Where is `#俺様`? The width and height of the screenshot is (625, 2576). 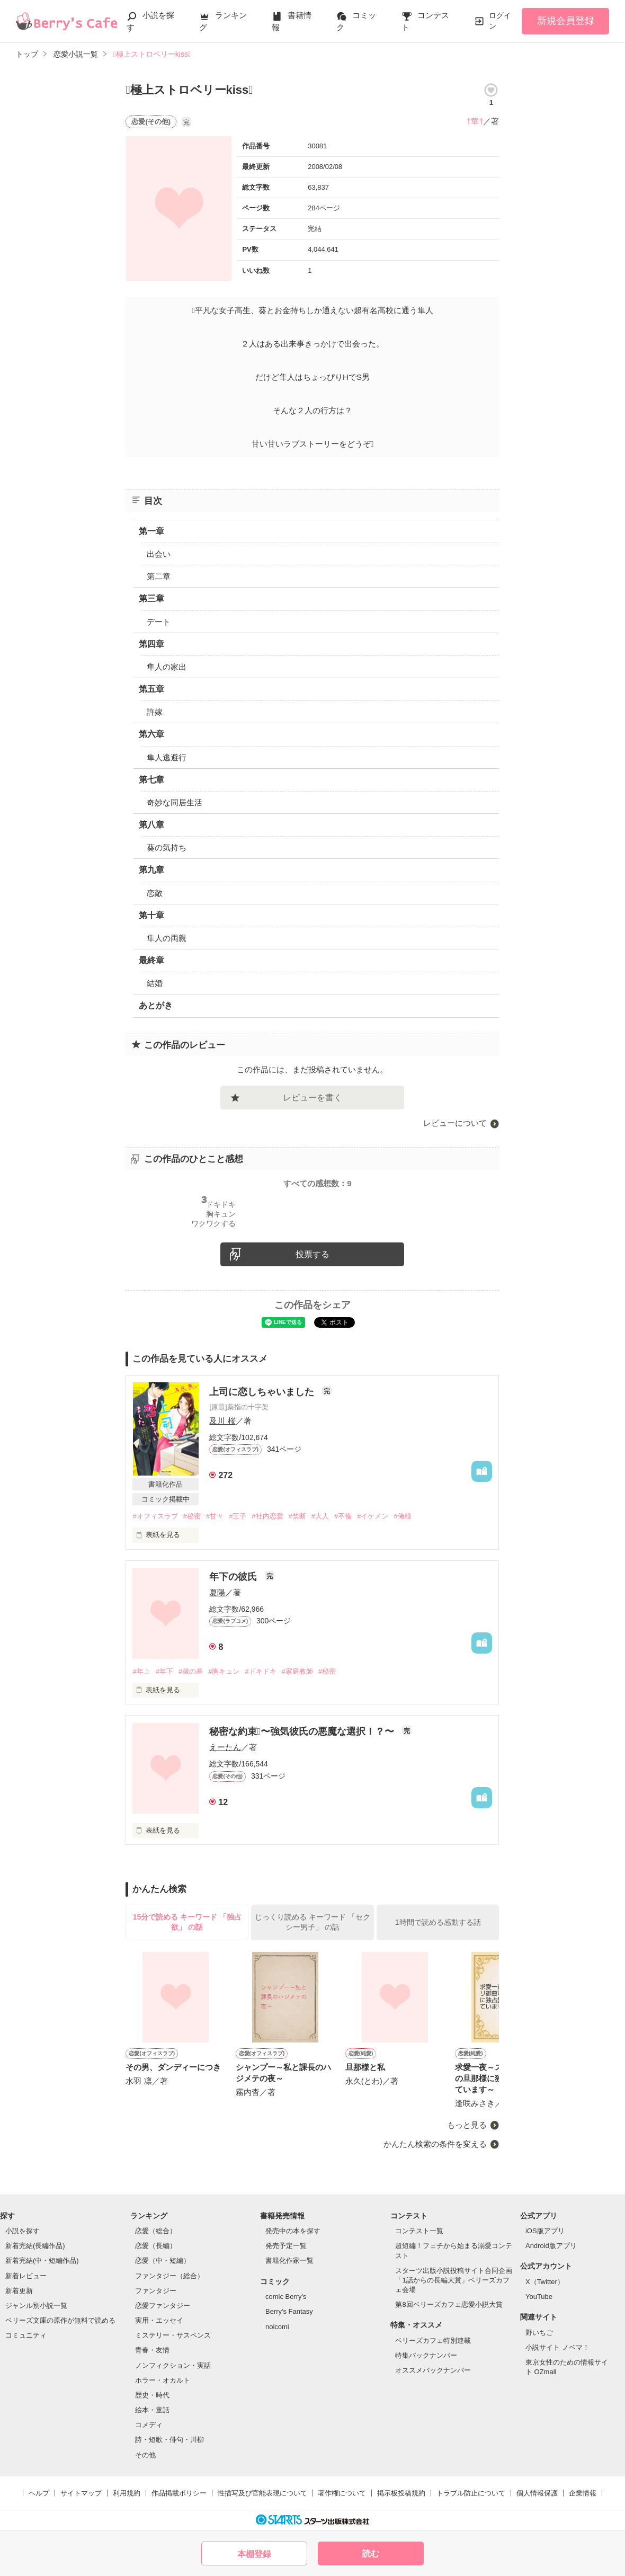 #俺様 is located at coordinates (402, 1516).